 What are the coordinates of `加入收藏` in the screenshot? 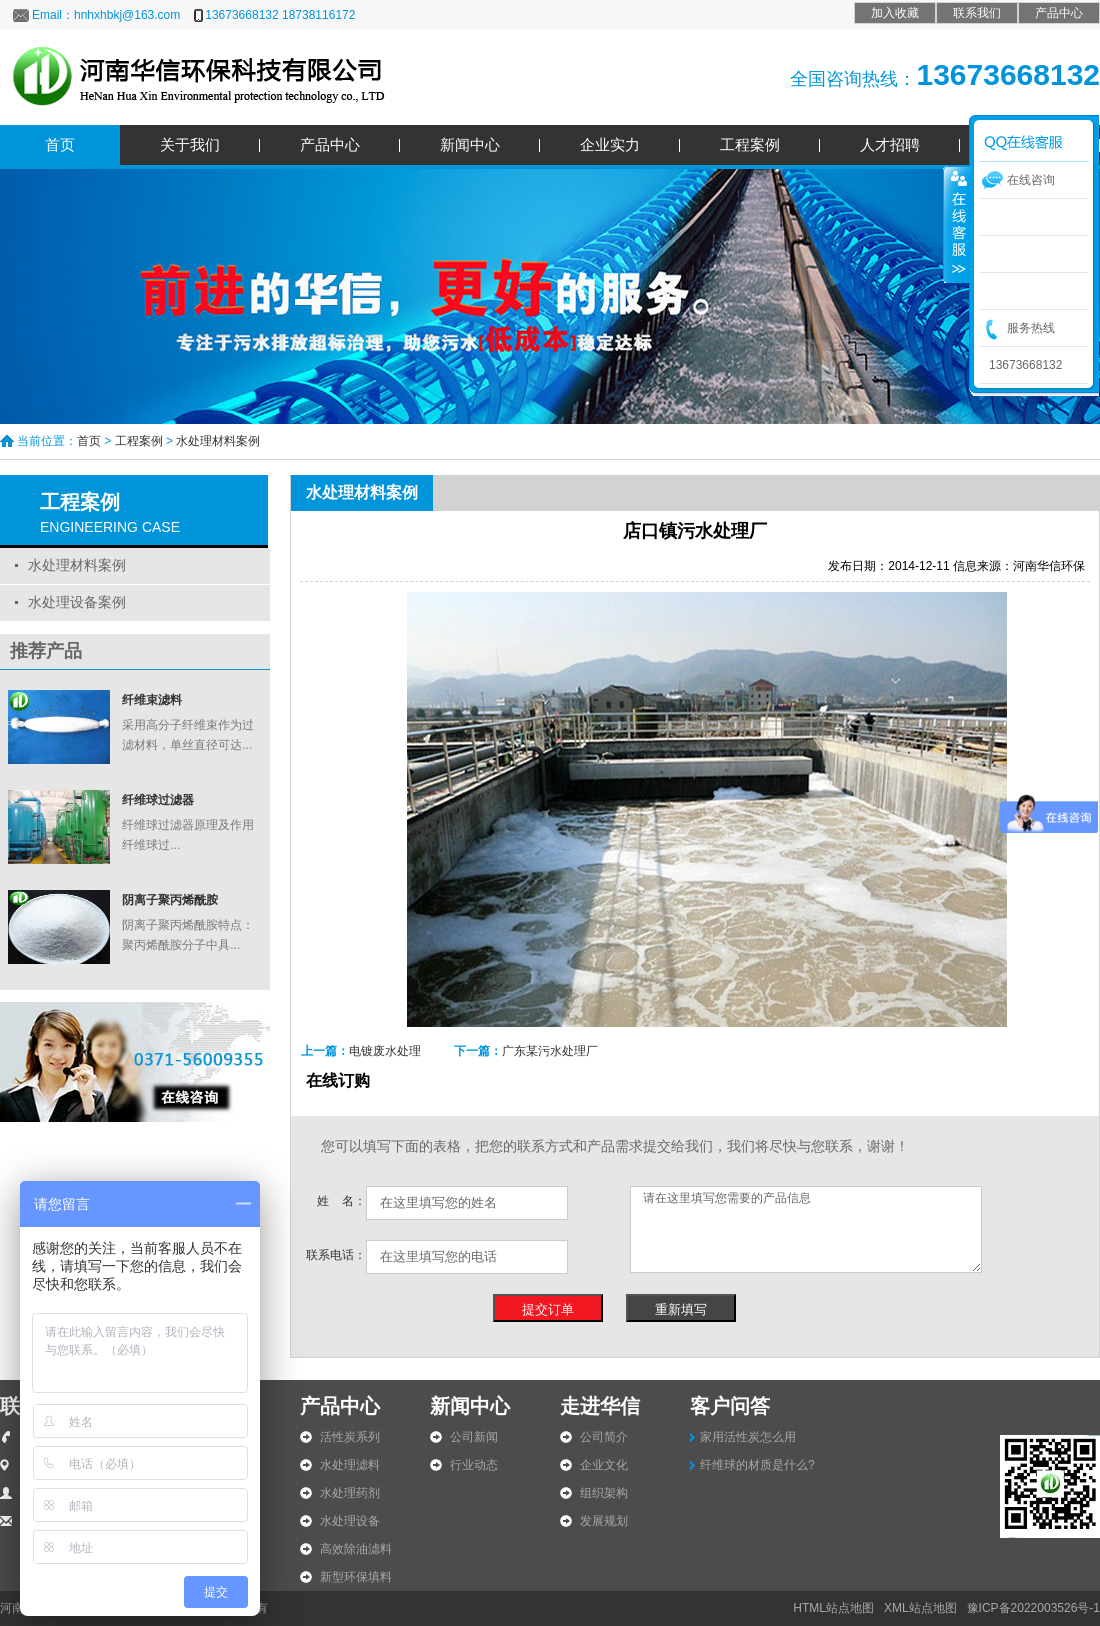 It's located at (895, 13).